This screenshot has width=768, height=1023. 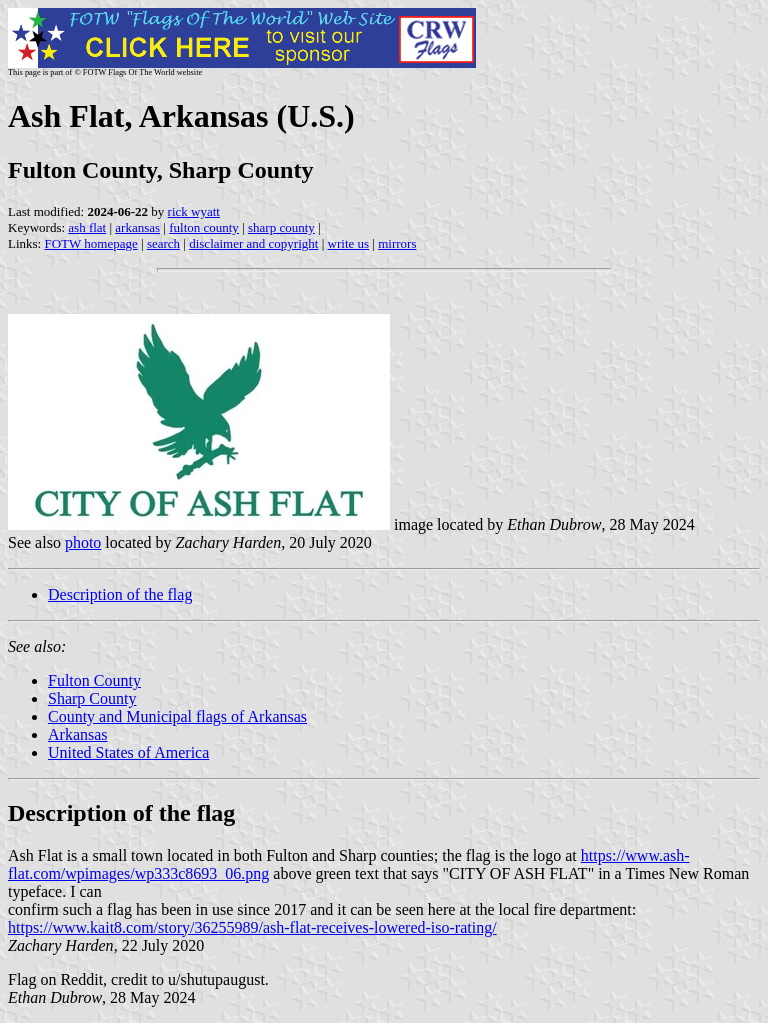 I want to click on Arkansas, so click(x=78, y=734).